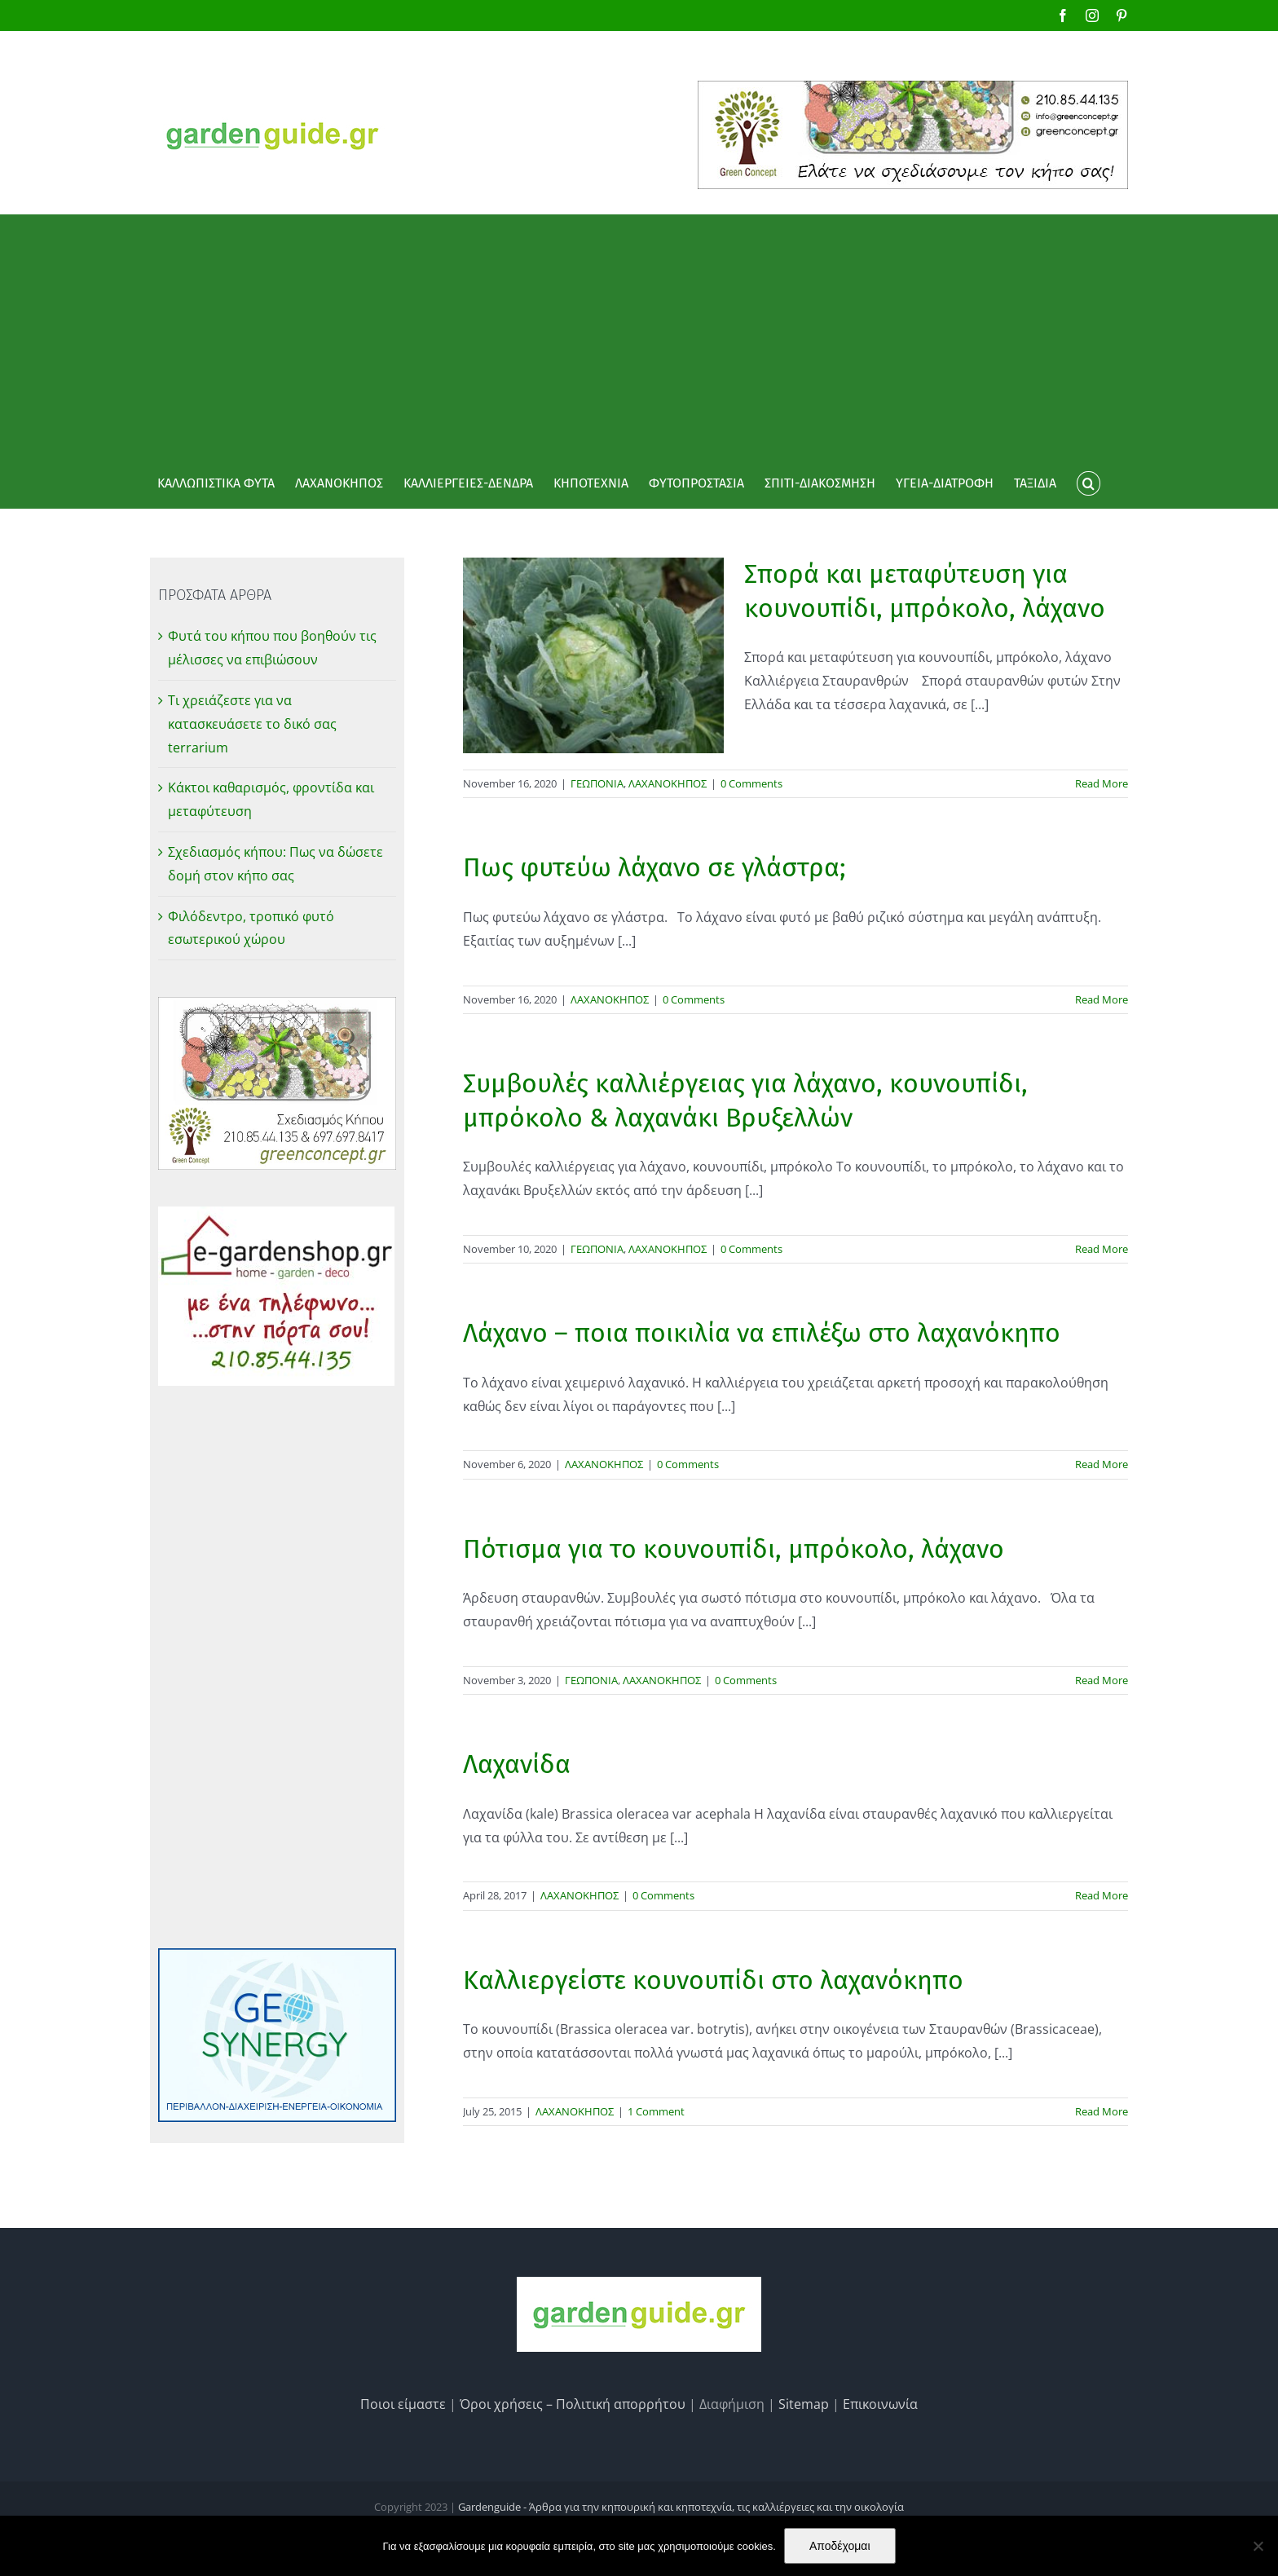 The height and width of the screenshot is (2576, 1278). Describe the element at coordinates (751, 783) in the screenshot. I see `0 Comments` at that location.